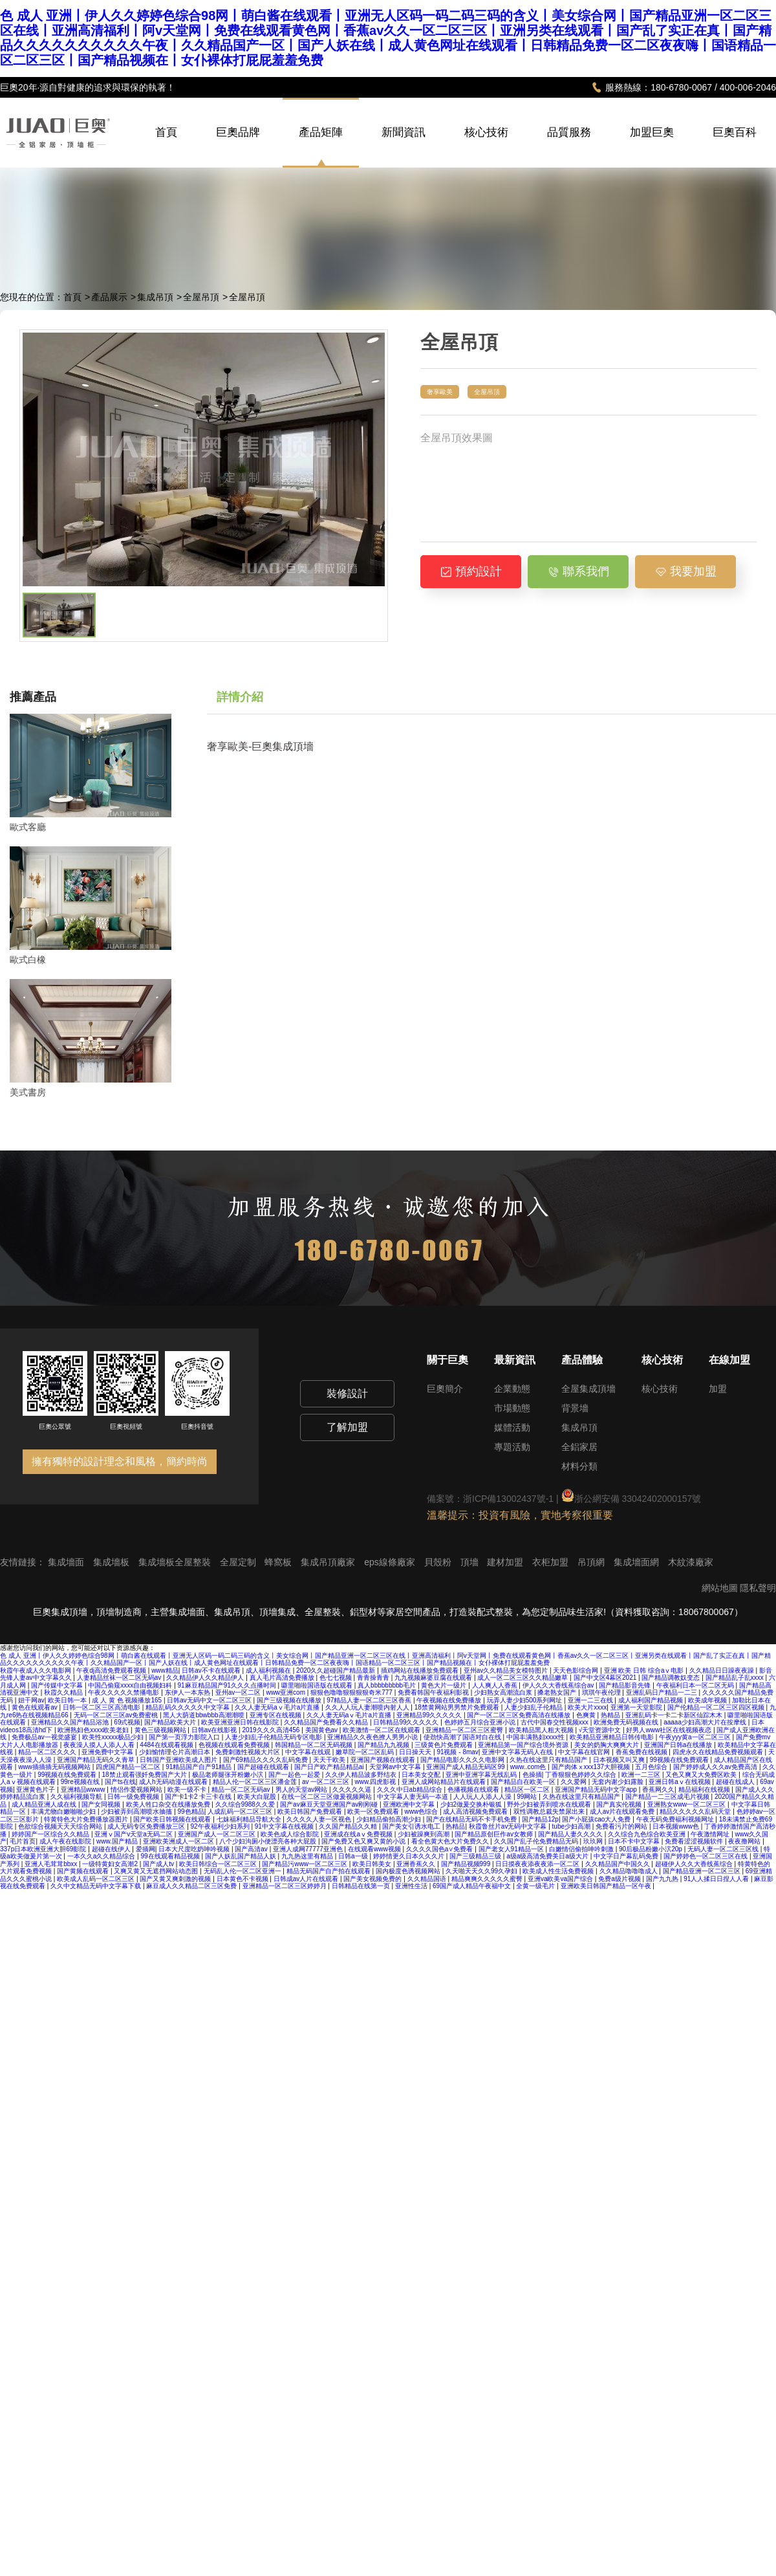 Image resolution: width=776 pixels, height=2576 pixels. What do you see at coordinates (199, 1796) in the screenshot?
I see `国产卡1卡2 卡三卡在线` at bounding box center [199, 1796].